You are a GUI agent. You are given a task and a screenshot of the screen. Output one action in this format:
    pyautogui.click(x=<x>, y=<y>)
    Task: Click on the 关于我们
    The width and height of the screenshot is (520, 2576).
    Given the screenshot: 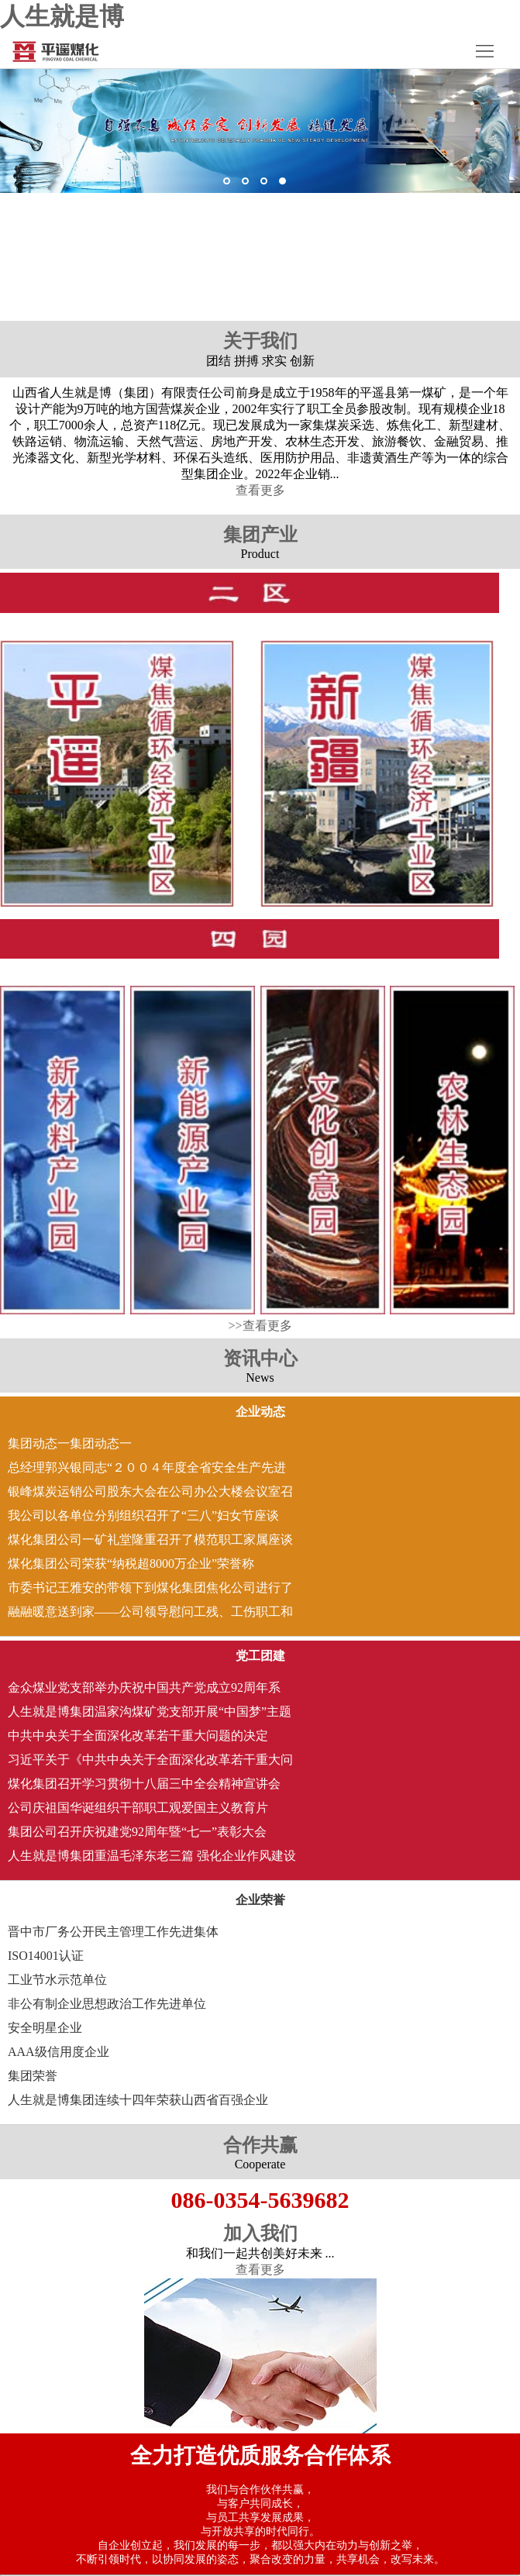 What is the action you would take?
    pyautogui.click(x=260, y=341)
    